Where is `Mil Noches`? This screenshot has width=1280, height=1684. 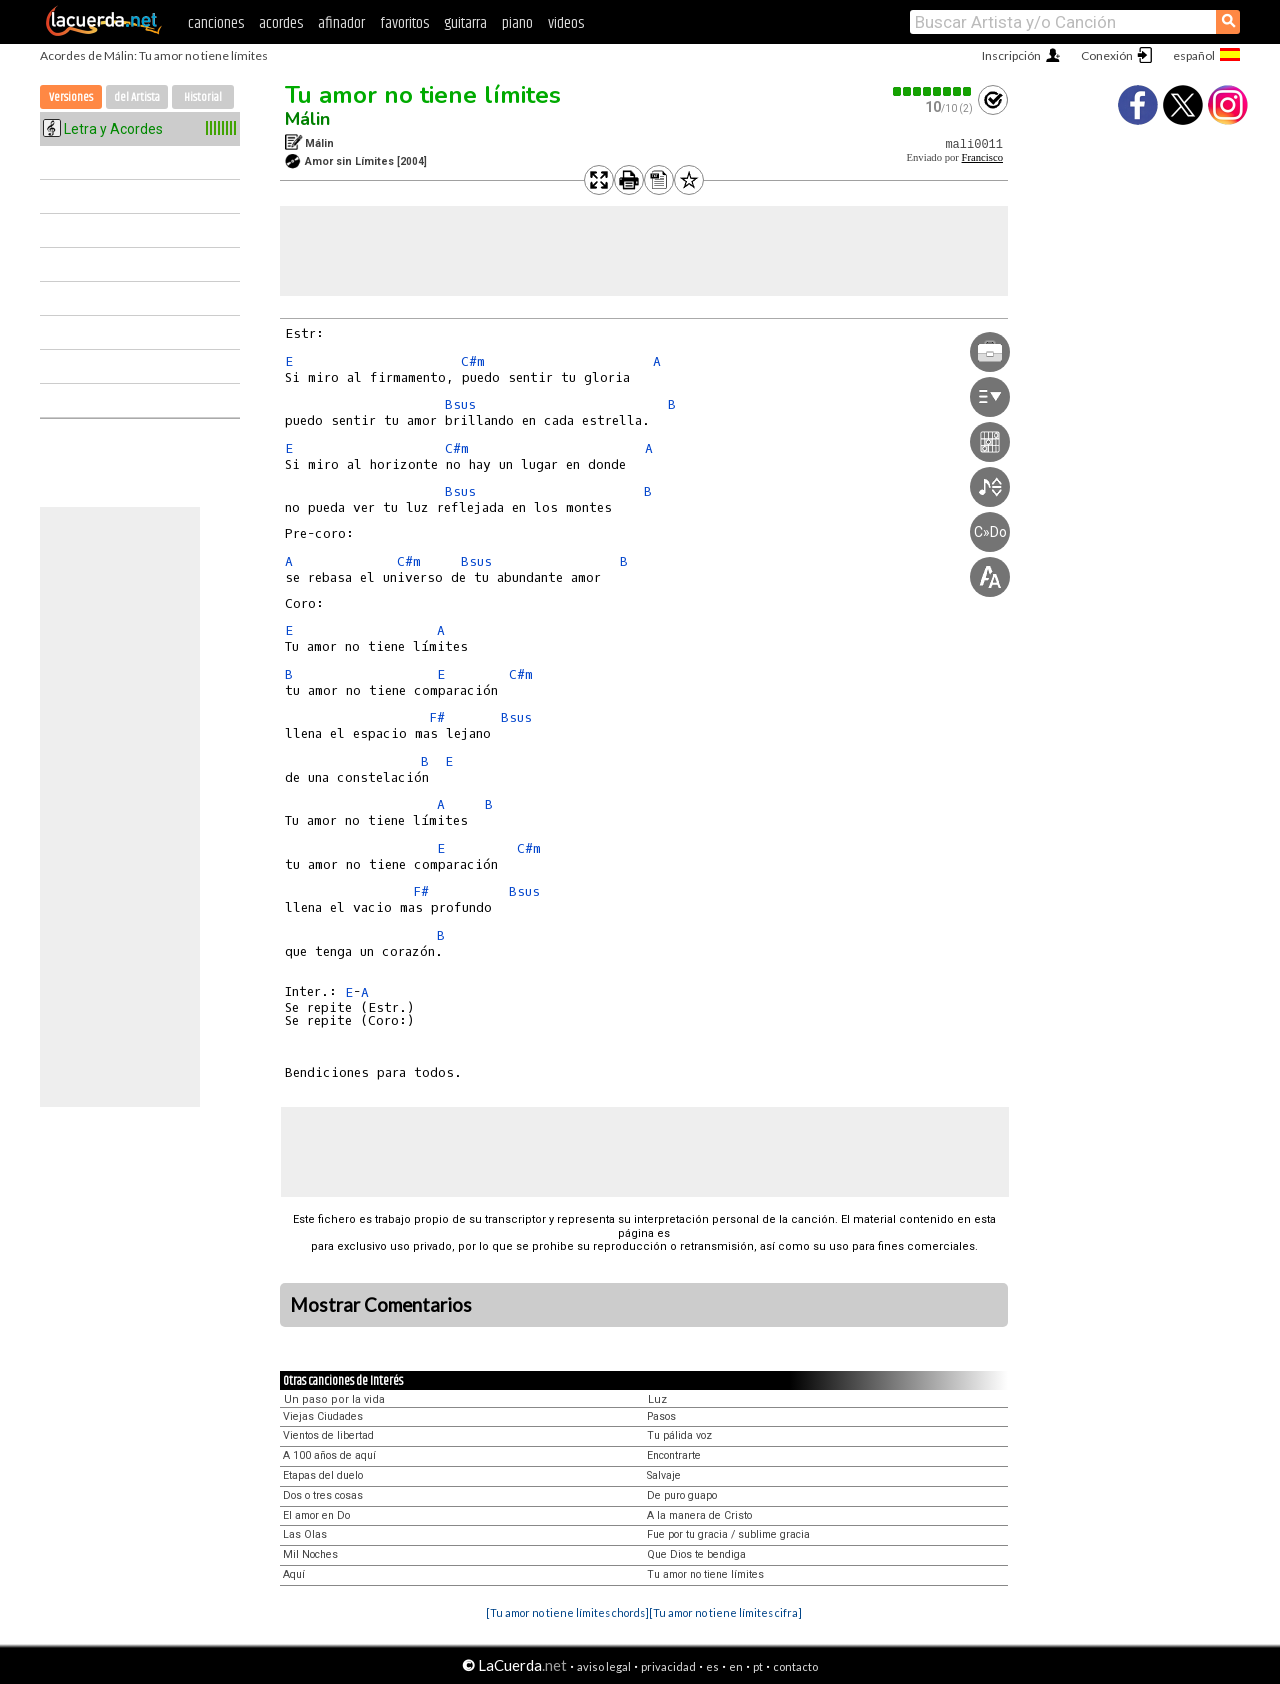
Mil Noches is located at coordinates (310, 1554).